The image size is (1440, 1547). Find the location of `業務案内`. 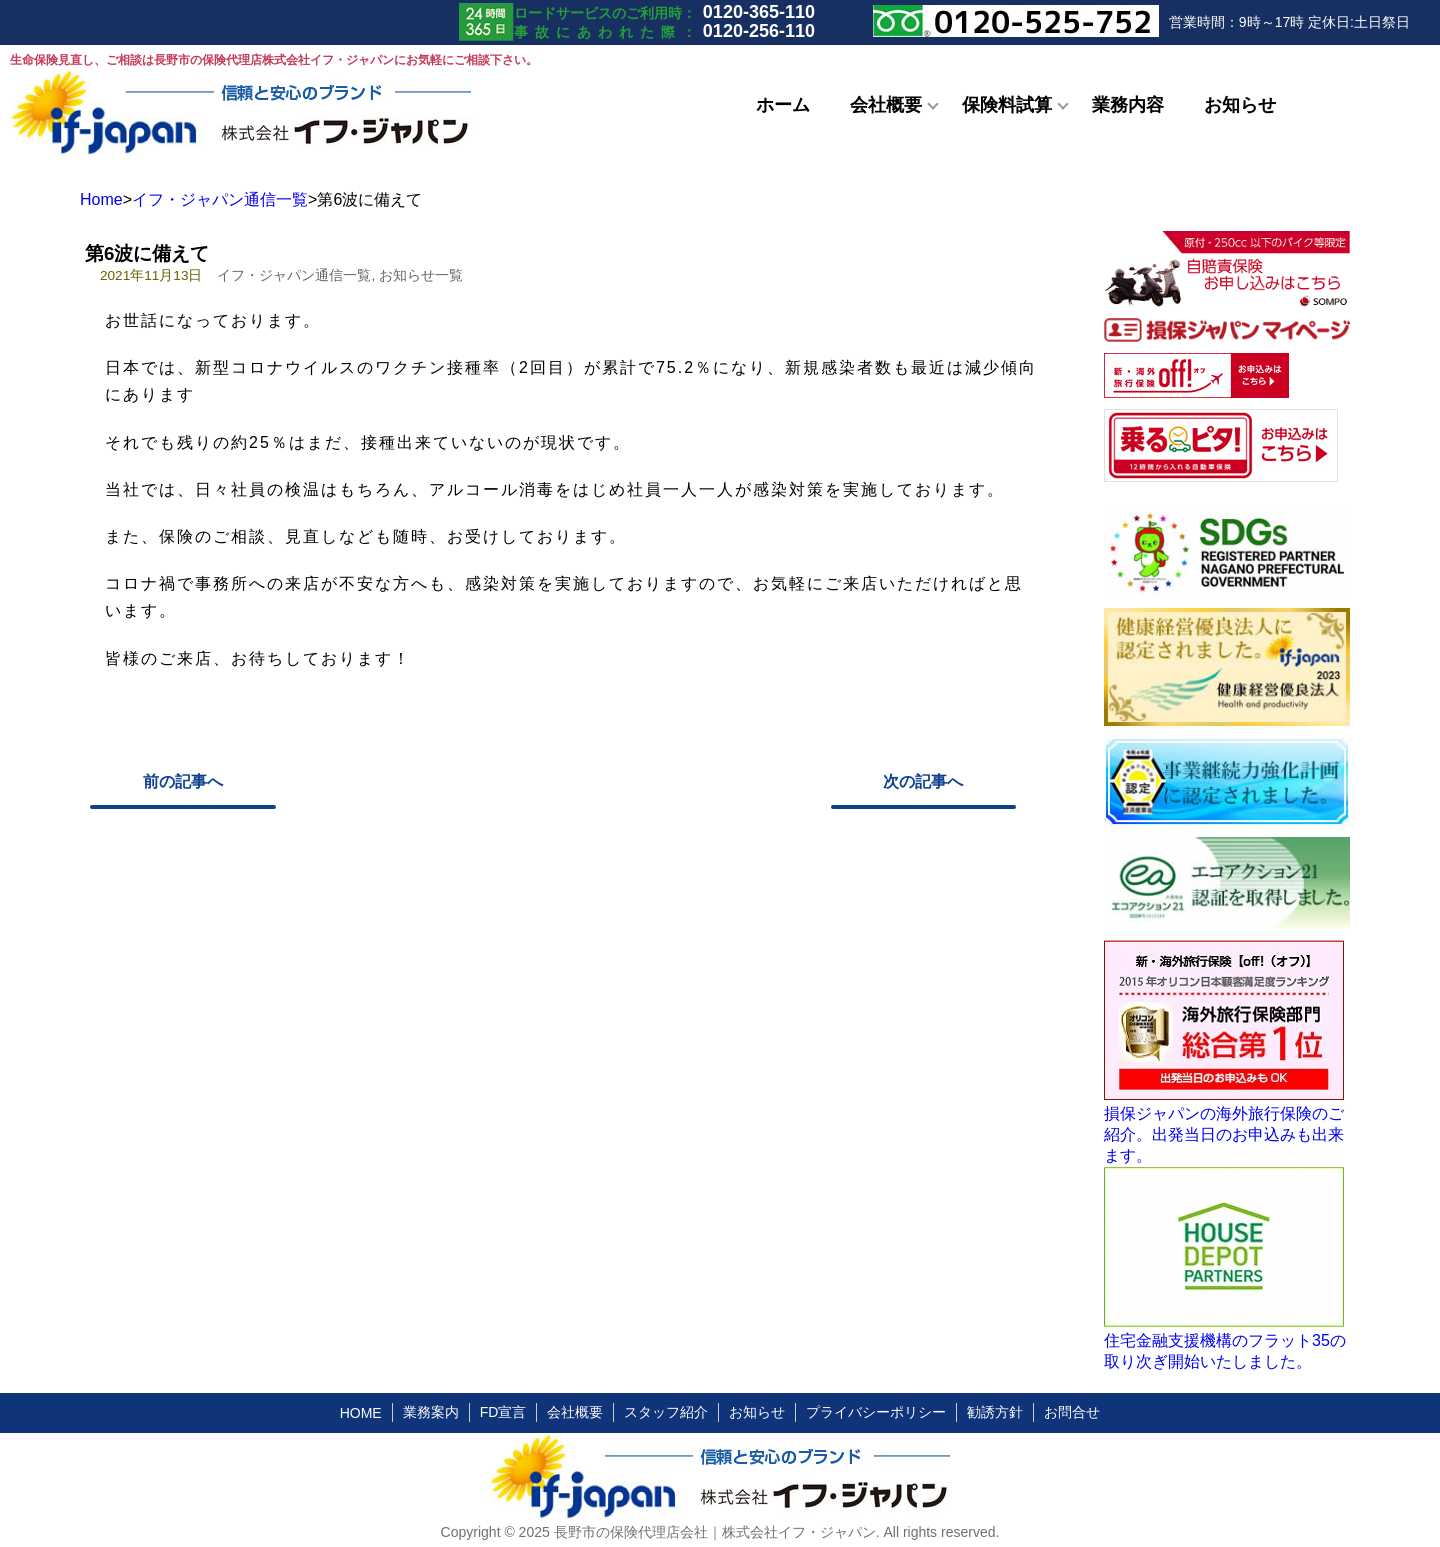

業務案内 is located at coordinates (431, 1412).